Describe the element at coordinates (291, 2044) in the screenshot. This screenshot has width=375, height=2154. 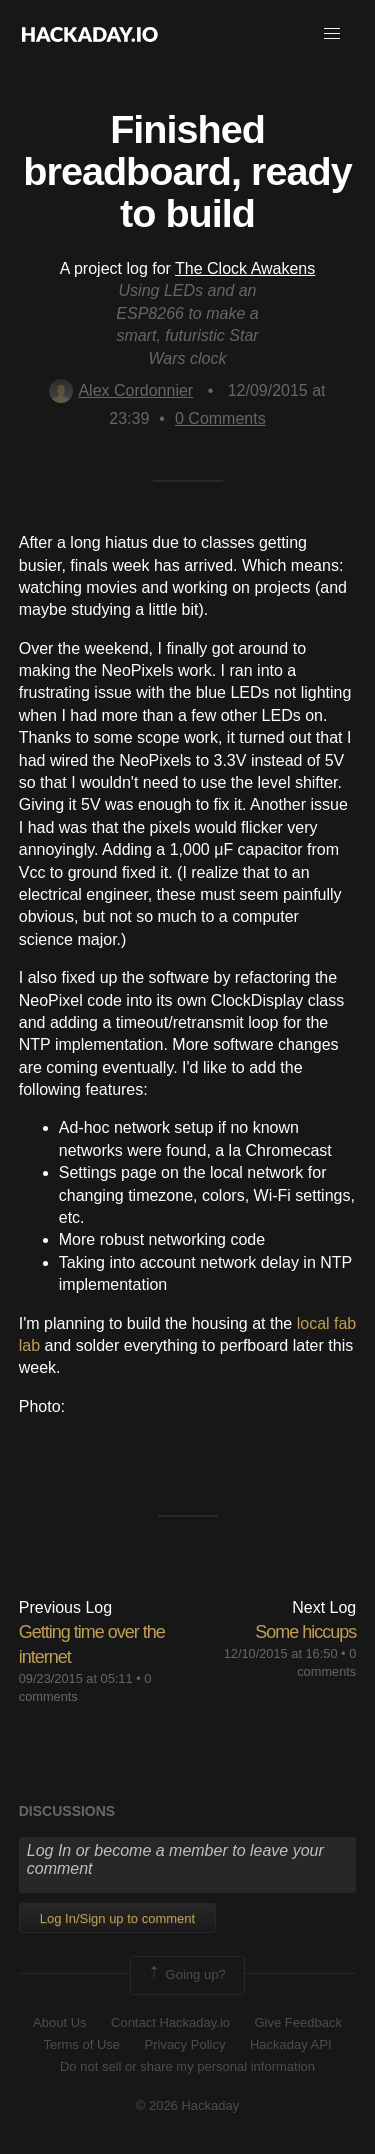
I see `Hackaday API` at that location.